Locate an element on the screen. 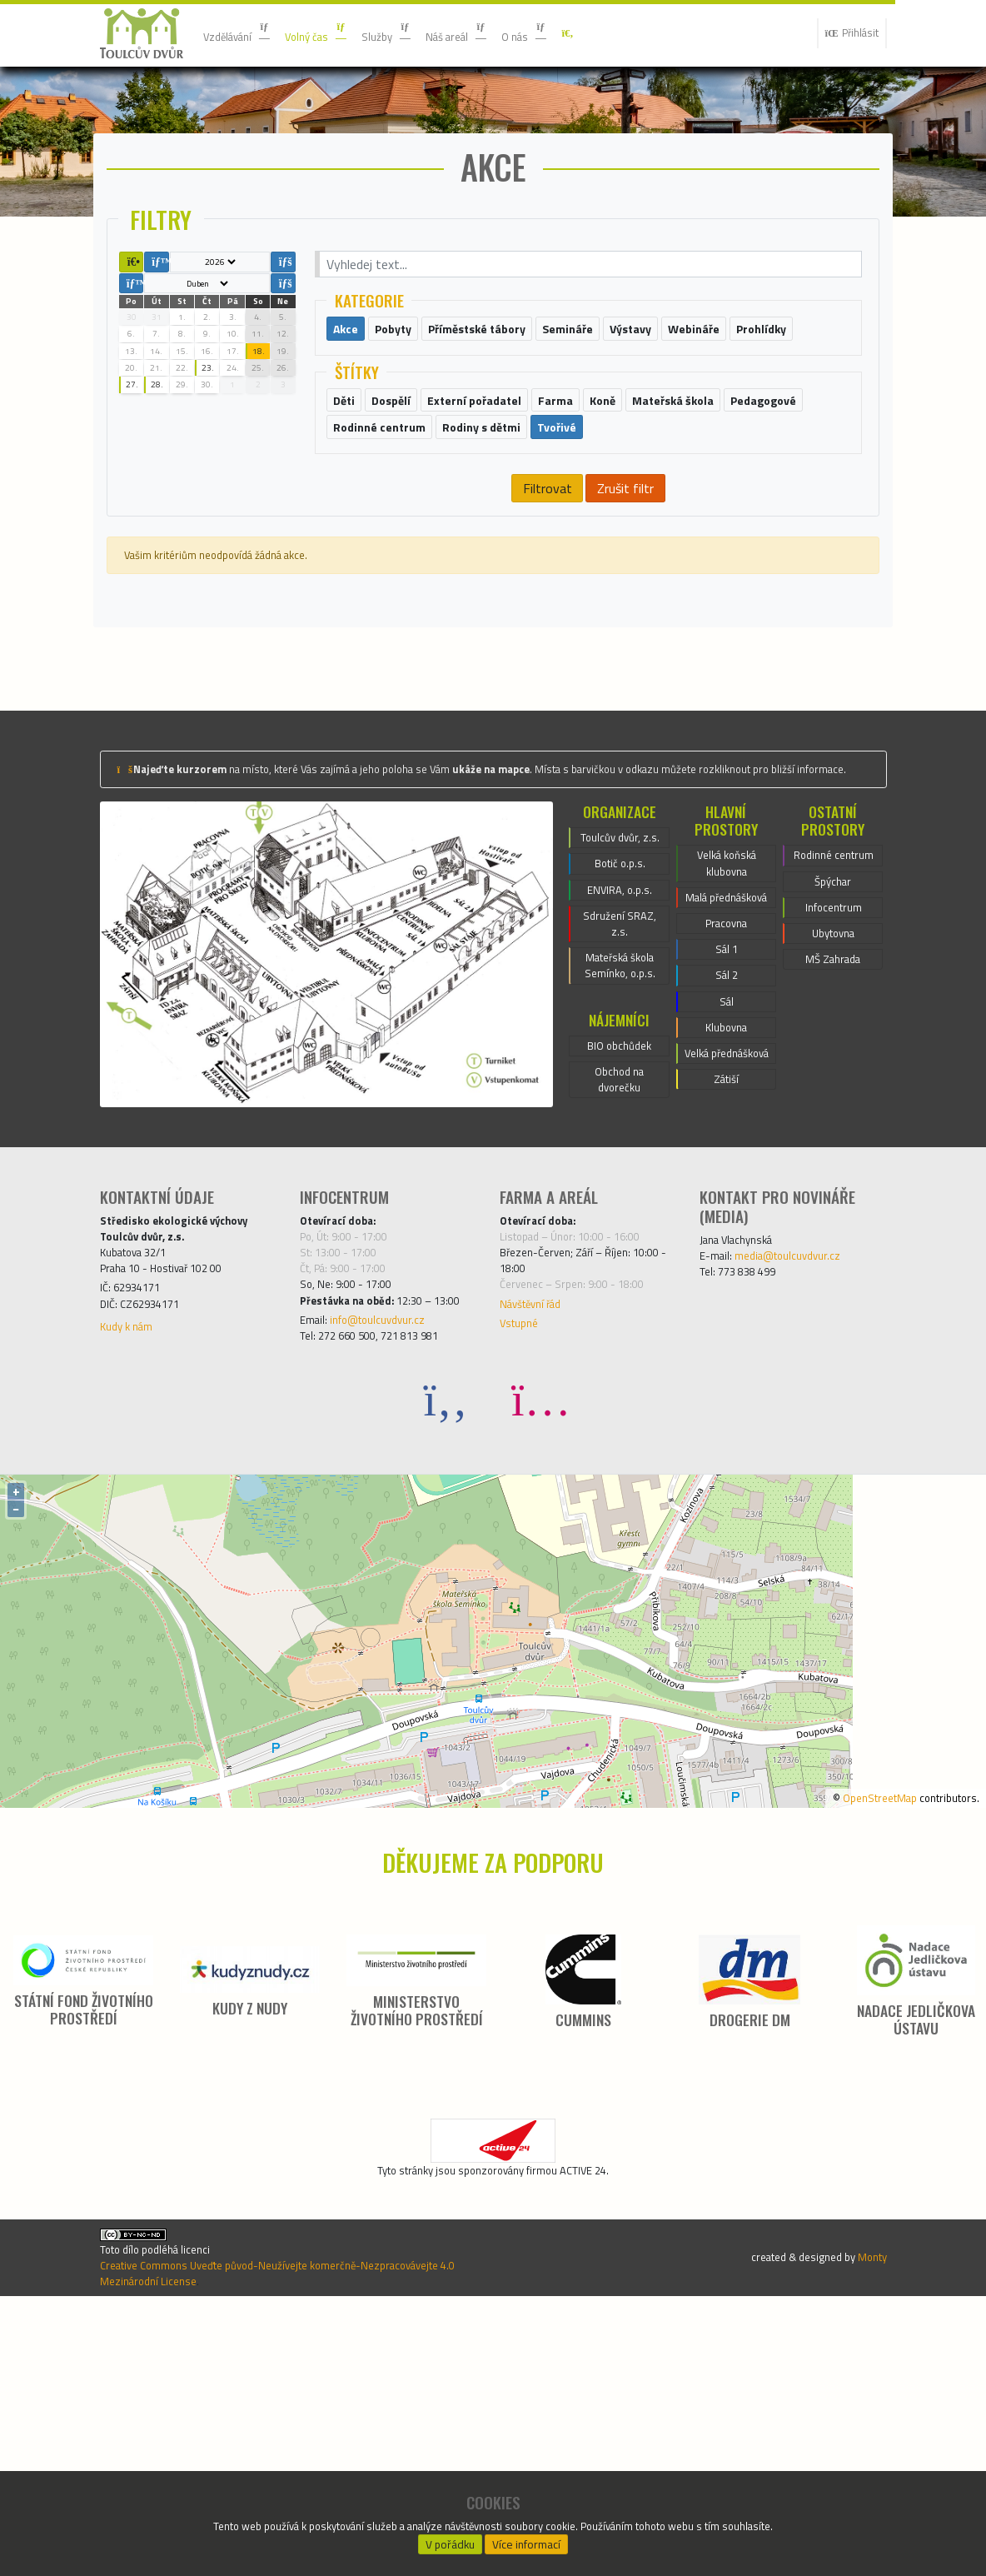  Klubovna is located at coordinates (726, 1217).